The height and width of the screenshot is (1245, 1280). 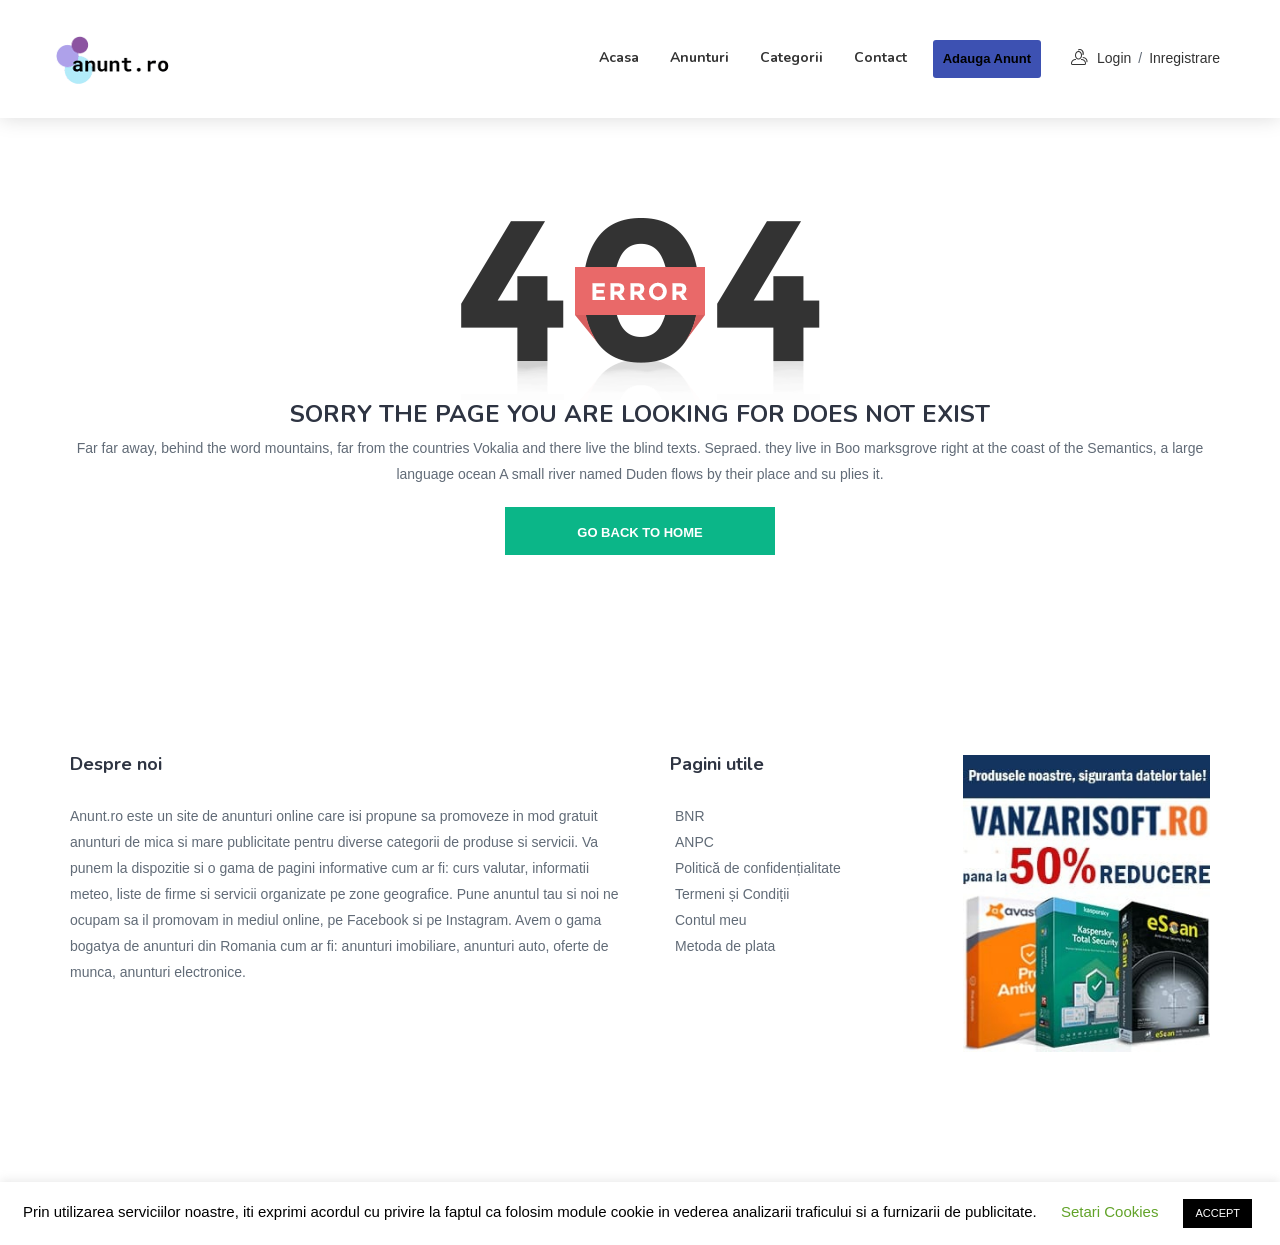 What do you see at coordinates (639, 532) in the screenshot?
I see `go back to home` at bounding box center [639, 532].